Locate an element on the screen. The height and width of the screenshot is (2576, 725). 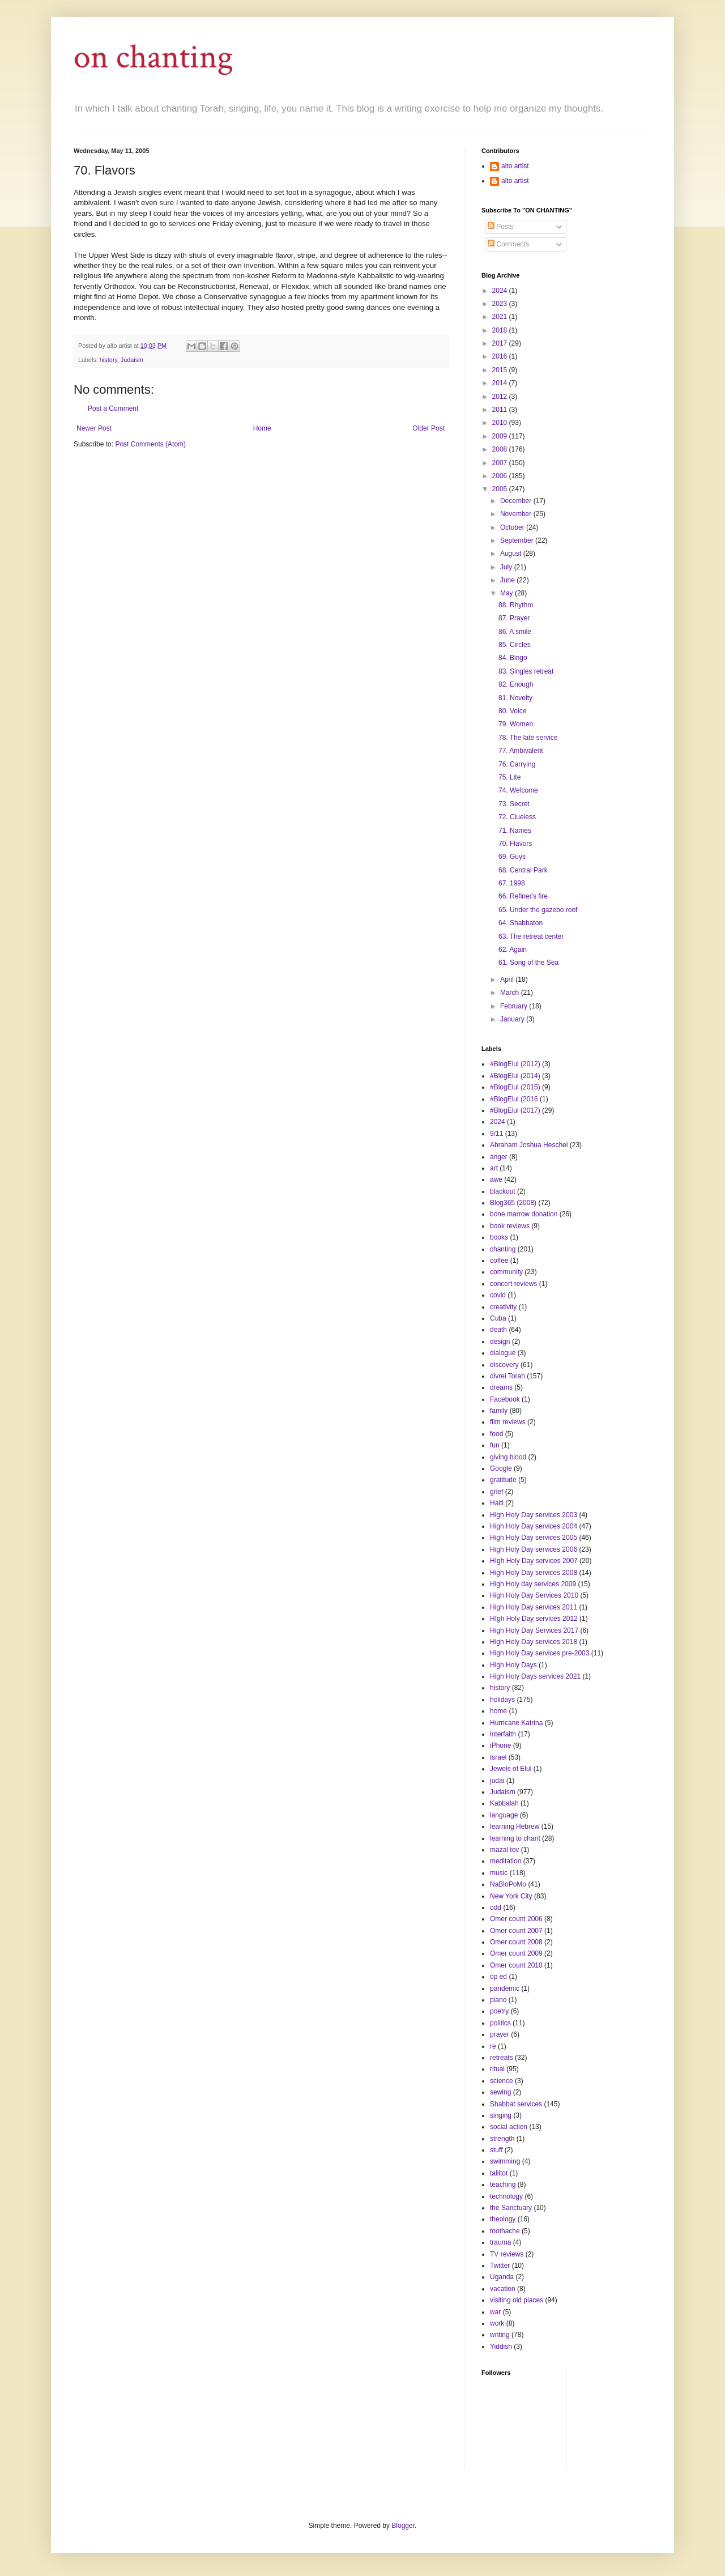
Posts is located at coordinates (500, 227).